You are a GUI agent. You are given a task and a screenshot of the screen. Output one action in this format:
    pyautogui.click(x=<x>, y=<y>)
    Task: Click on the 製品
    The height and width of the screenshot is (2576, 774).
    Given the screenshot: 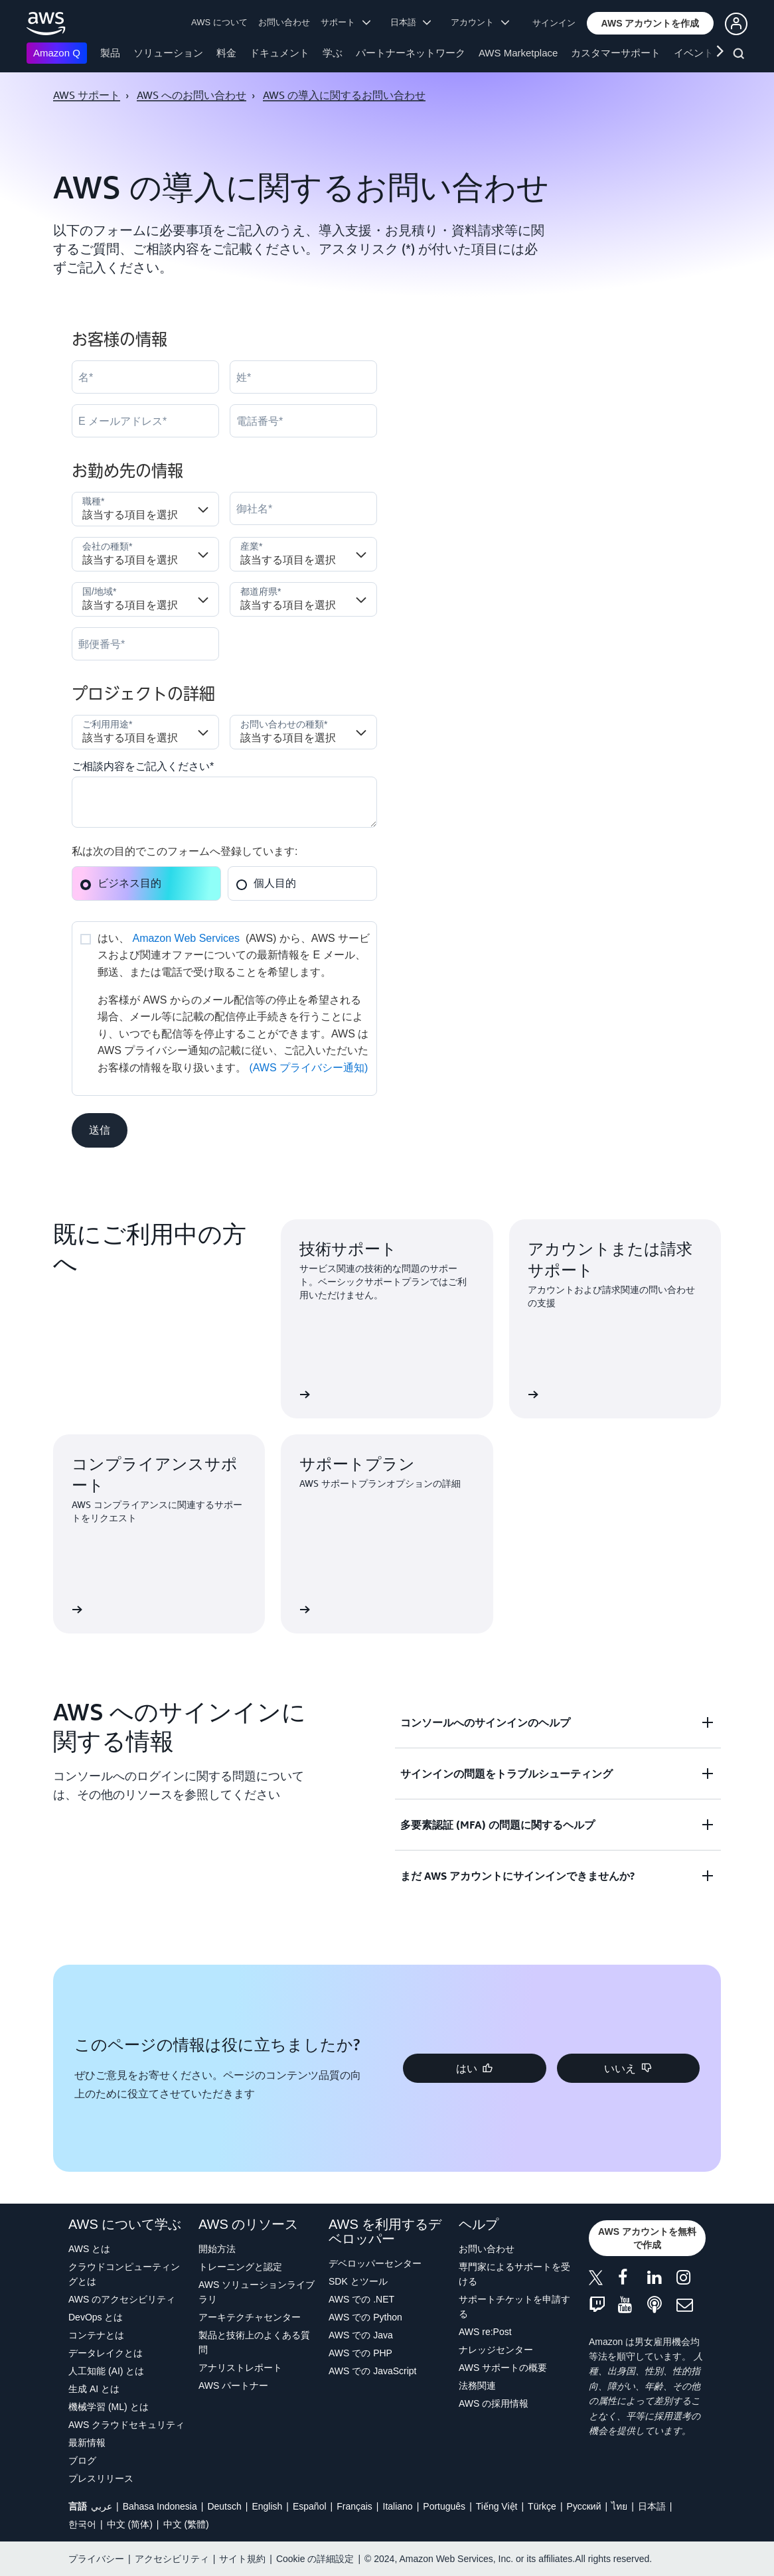 What is the action you would take?
    pyautogui.click(x=110, y=52)
    